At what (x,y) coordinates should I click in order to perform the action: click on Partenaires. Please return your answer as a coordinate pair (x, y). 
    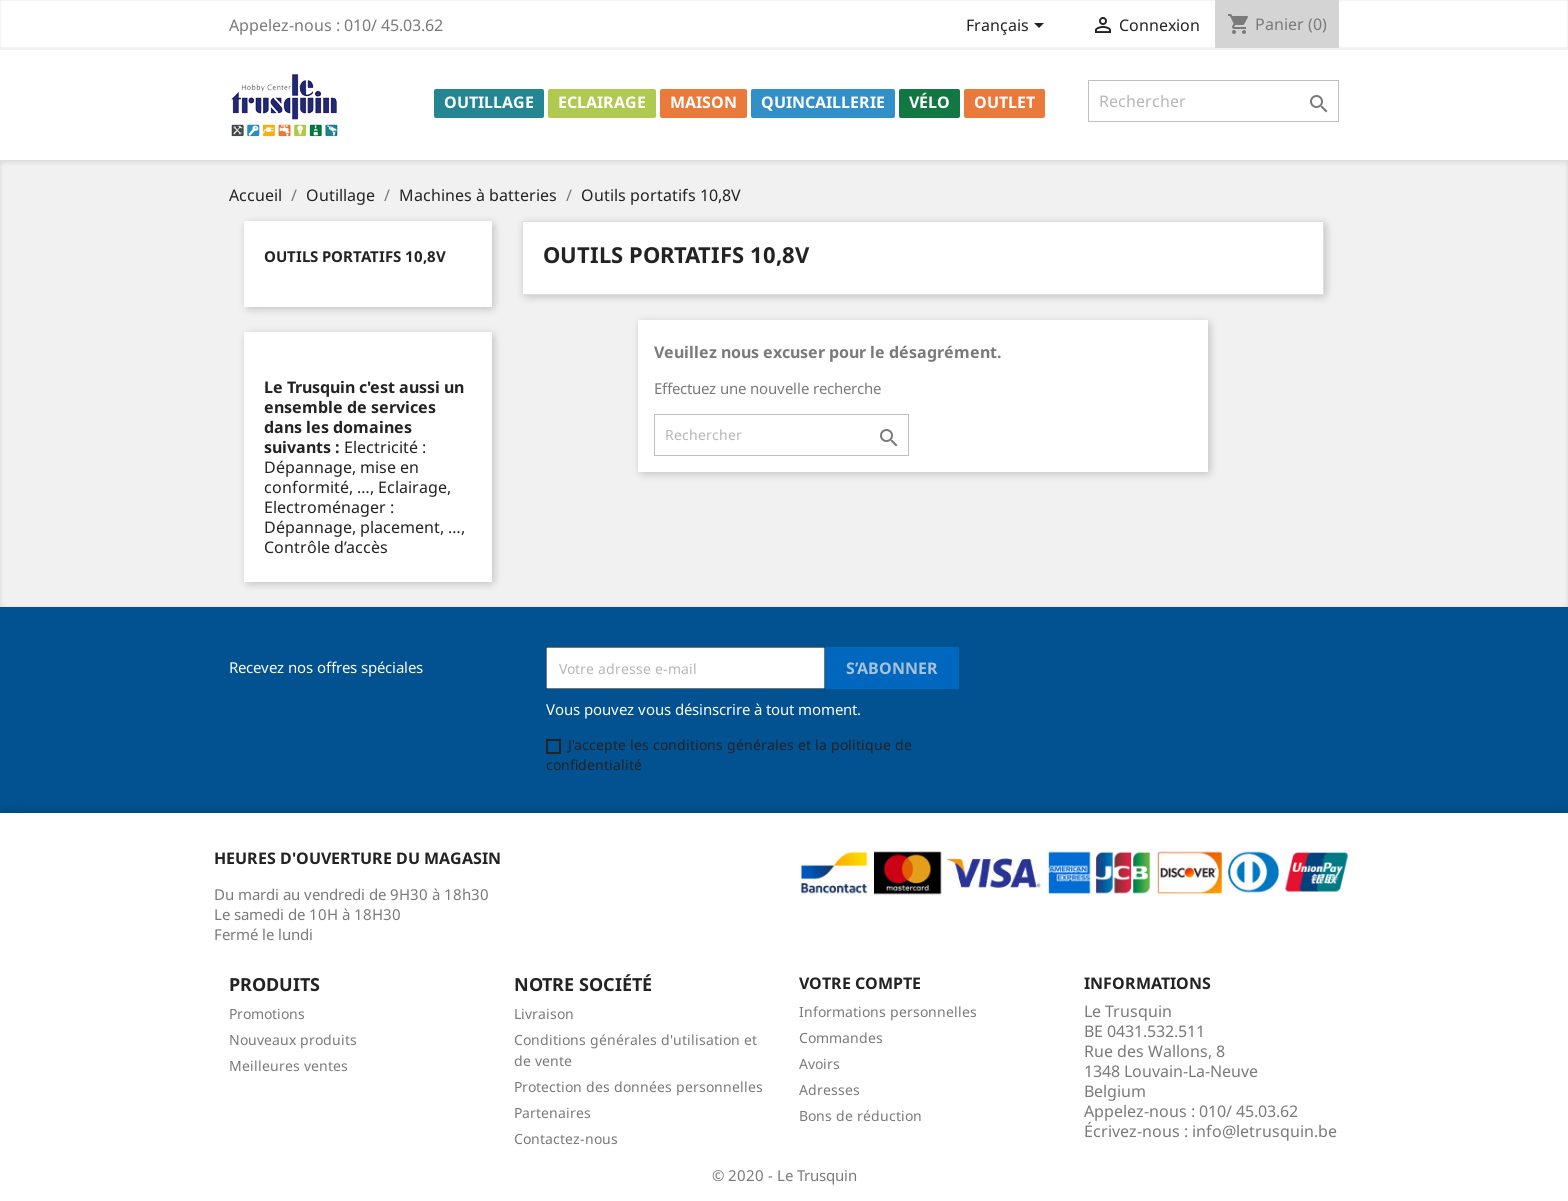
    Looking at the image, I should click on (552, 1112).